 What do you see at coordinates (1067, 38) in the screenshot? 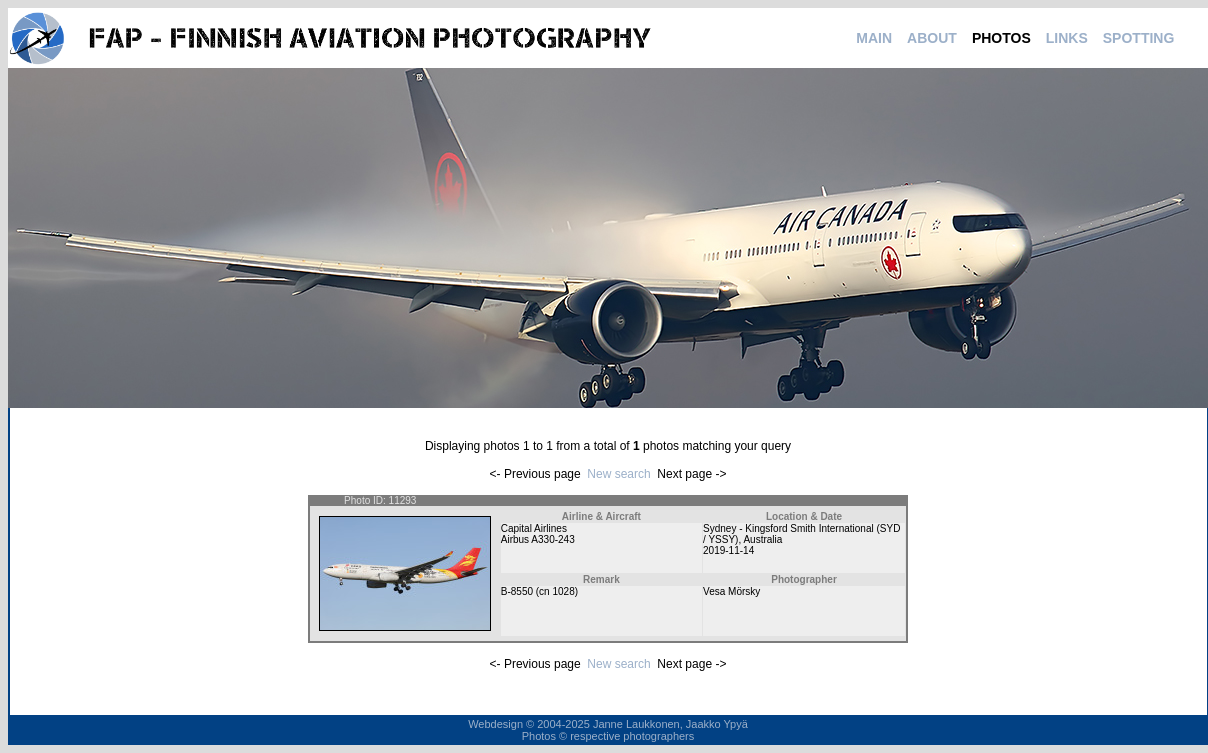
I see `LINKS` at bounding box center [1067, 38].